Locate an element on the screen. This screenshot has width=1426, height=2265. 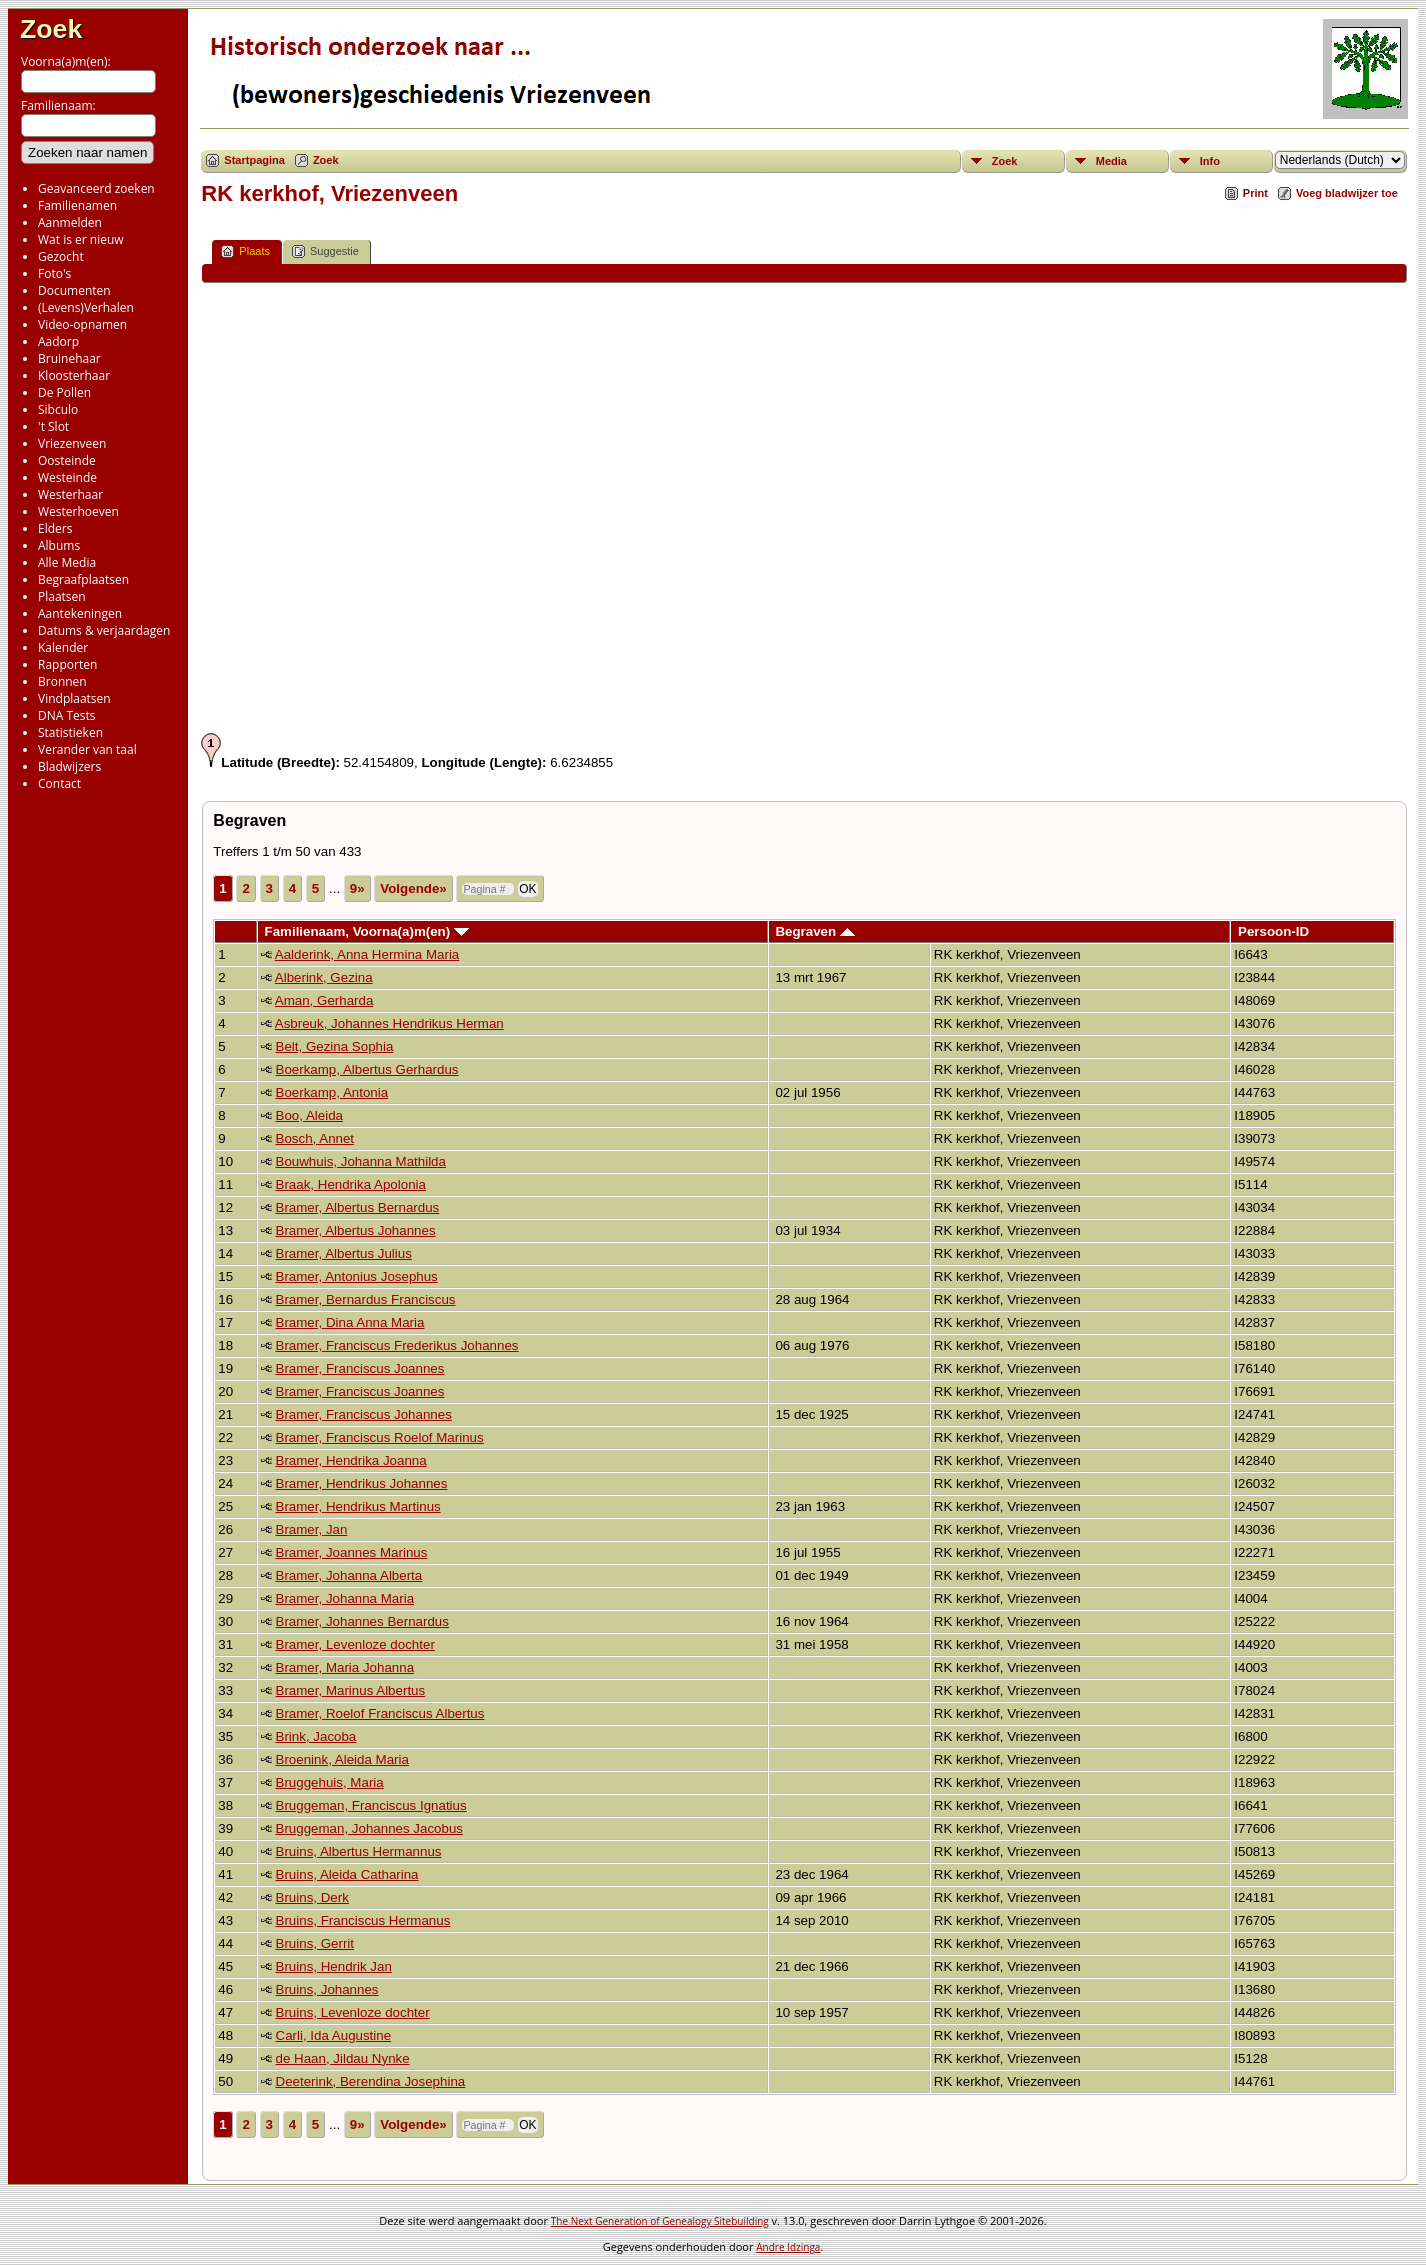
Belt, Gezina Sophia is located at coordinates (335, 1046).